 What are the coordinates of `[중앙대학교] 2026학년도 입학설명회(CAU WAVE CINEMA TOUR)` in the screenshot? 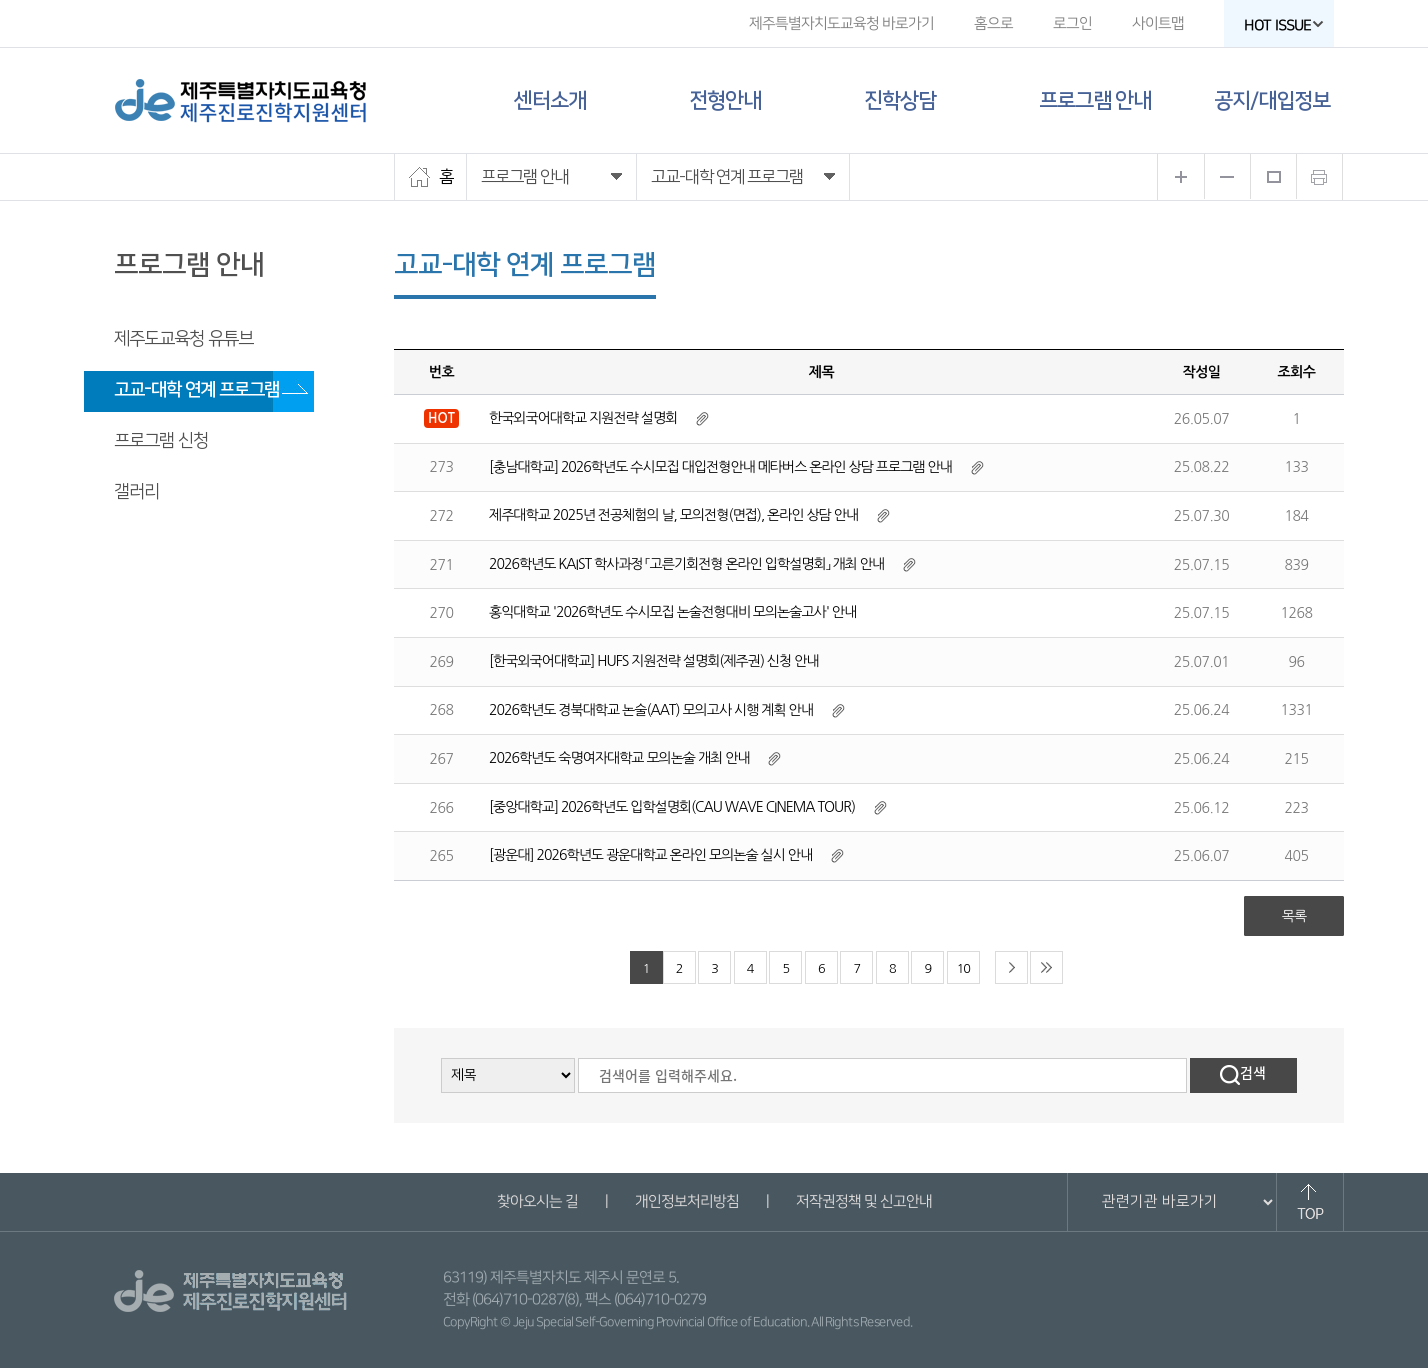 It's located at (672, 807).